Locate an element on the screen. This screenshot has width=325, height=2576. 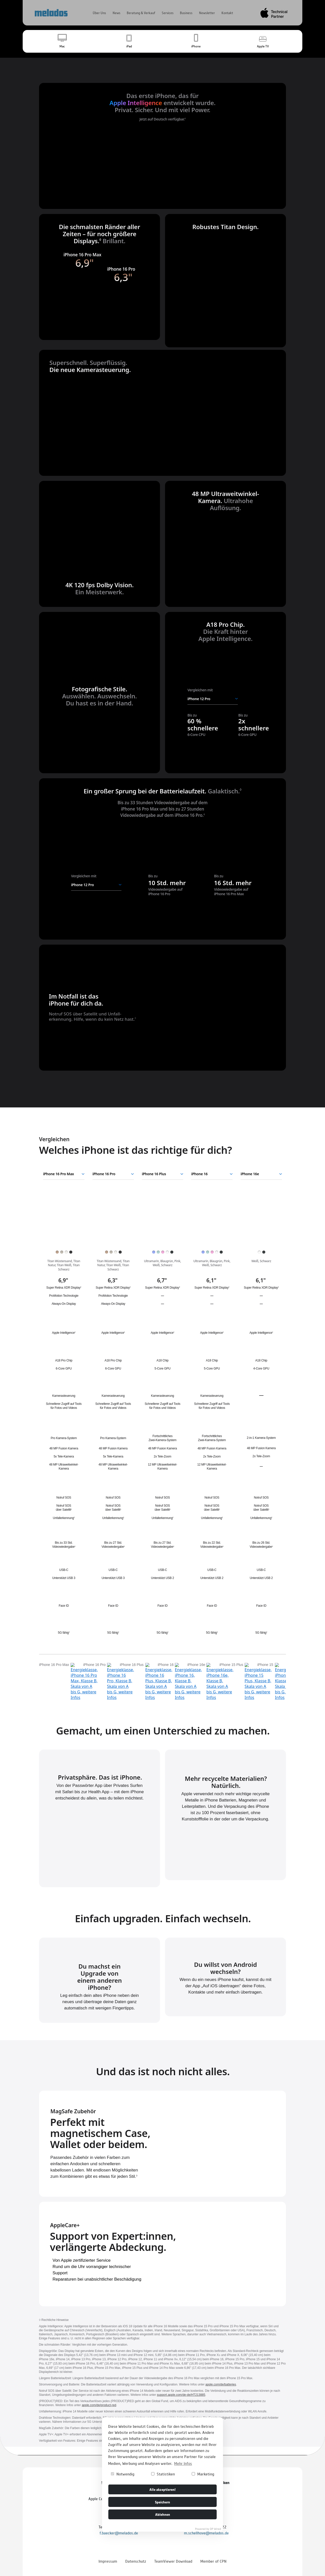
DP Wired is located at coordinates (215, 2529).